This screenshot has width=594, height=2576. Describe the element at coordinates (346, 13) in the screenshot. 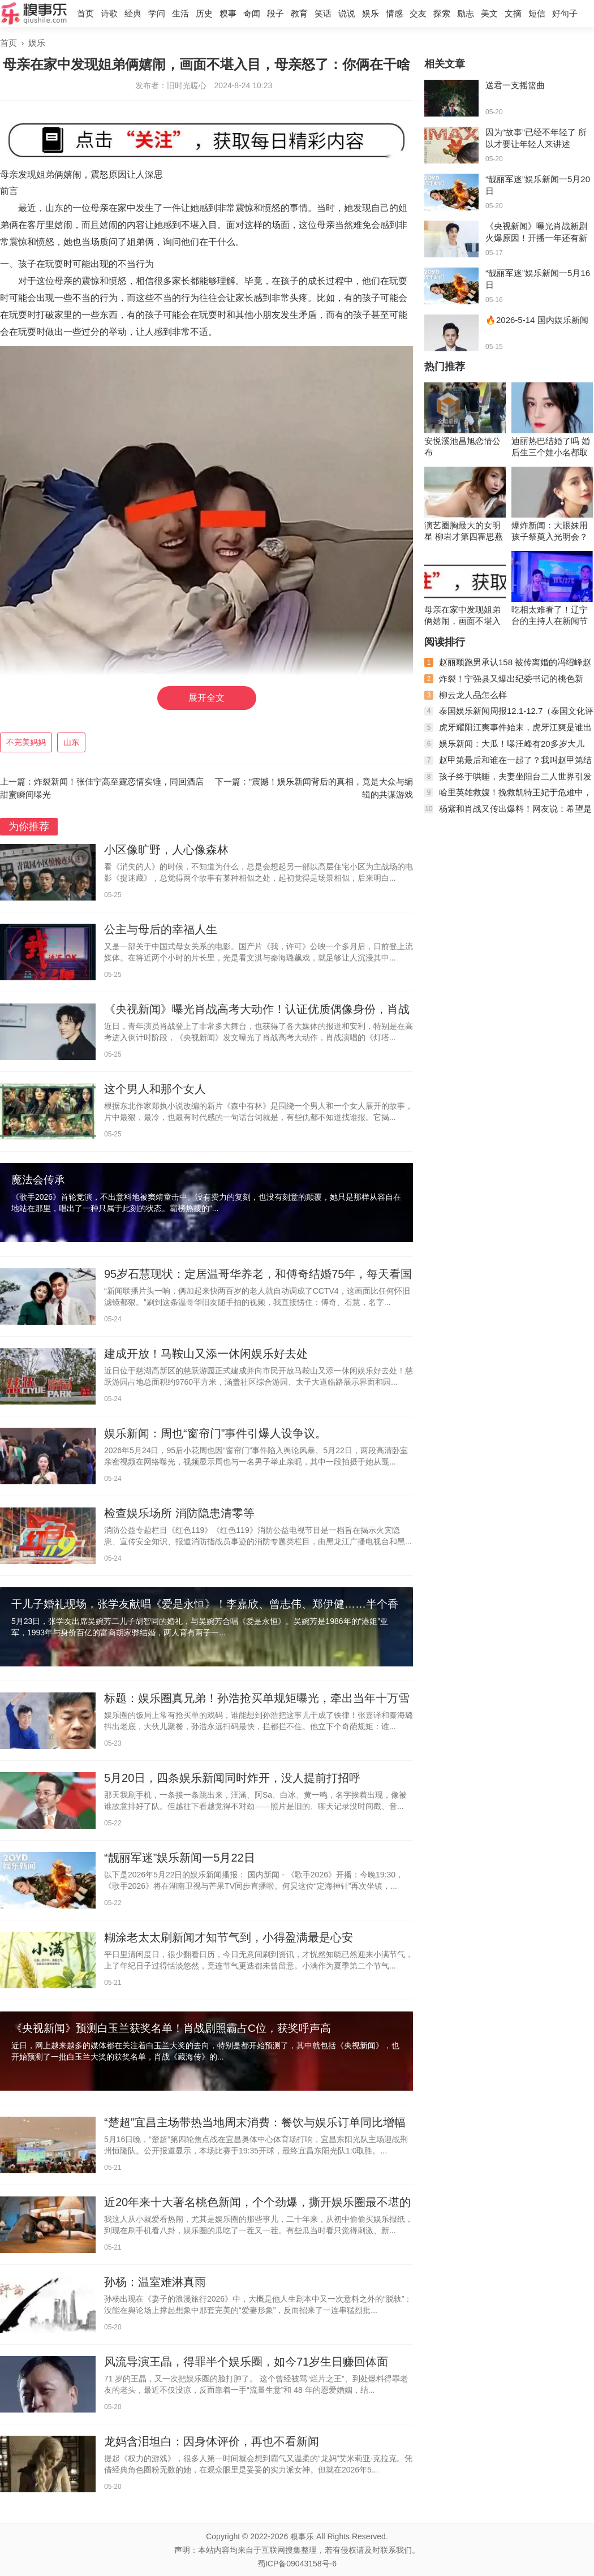

I see `说说` at that location.